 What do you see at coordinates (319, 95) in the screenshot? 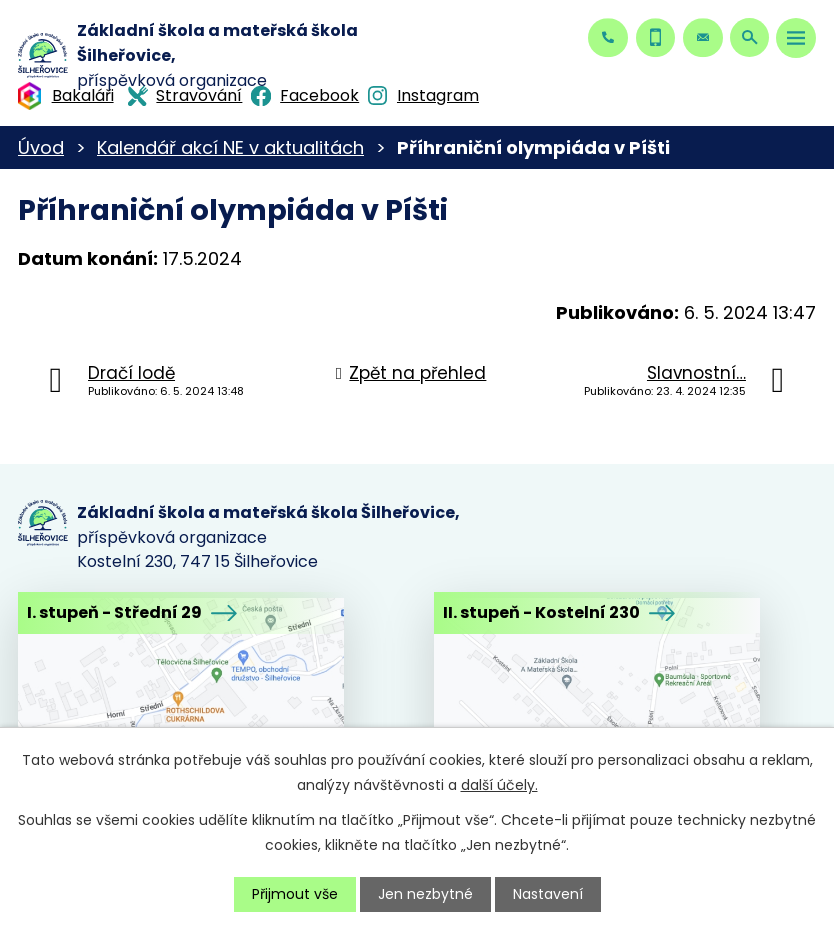
I see `Facebook` at bounding box center [319, 95].